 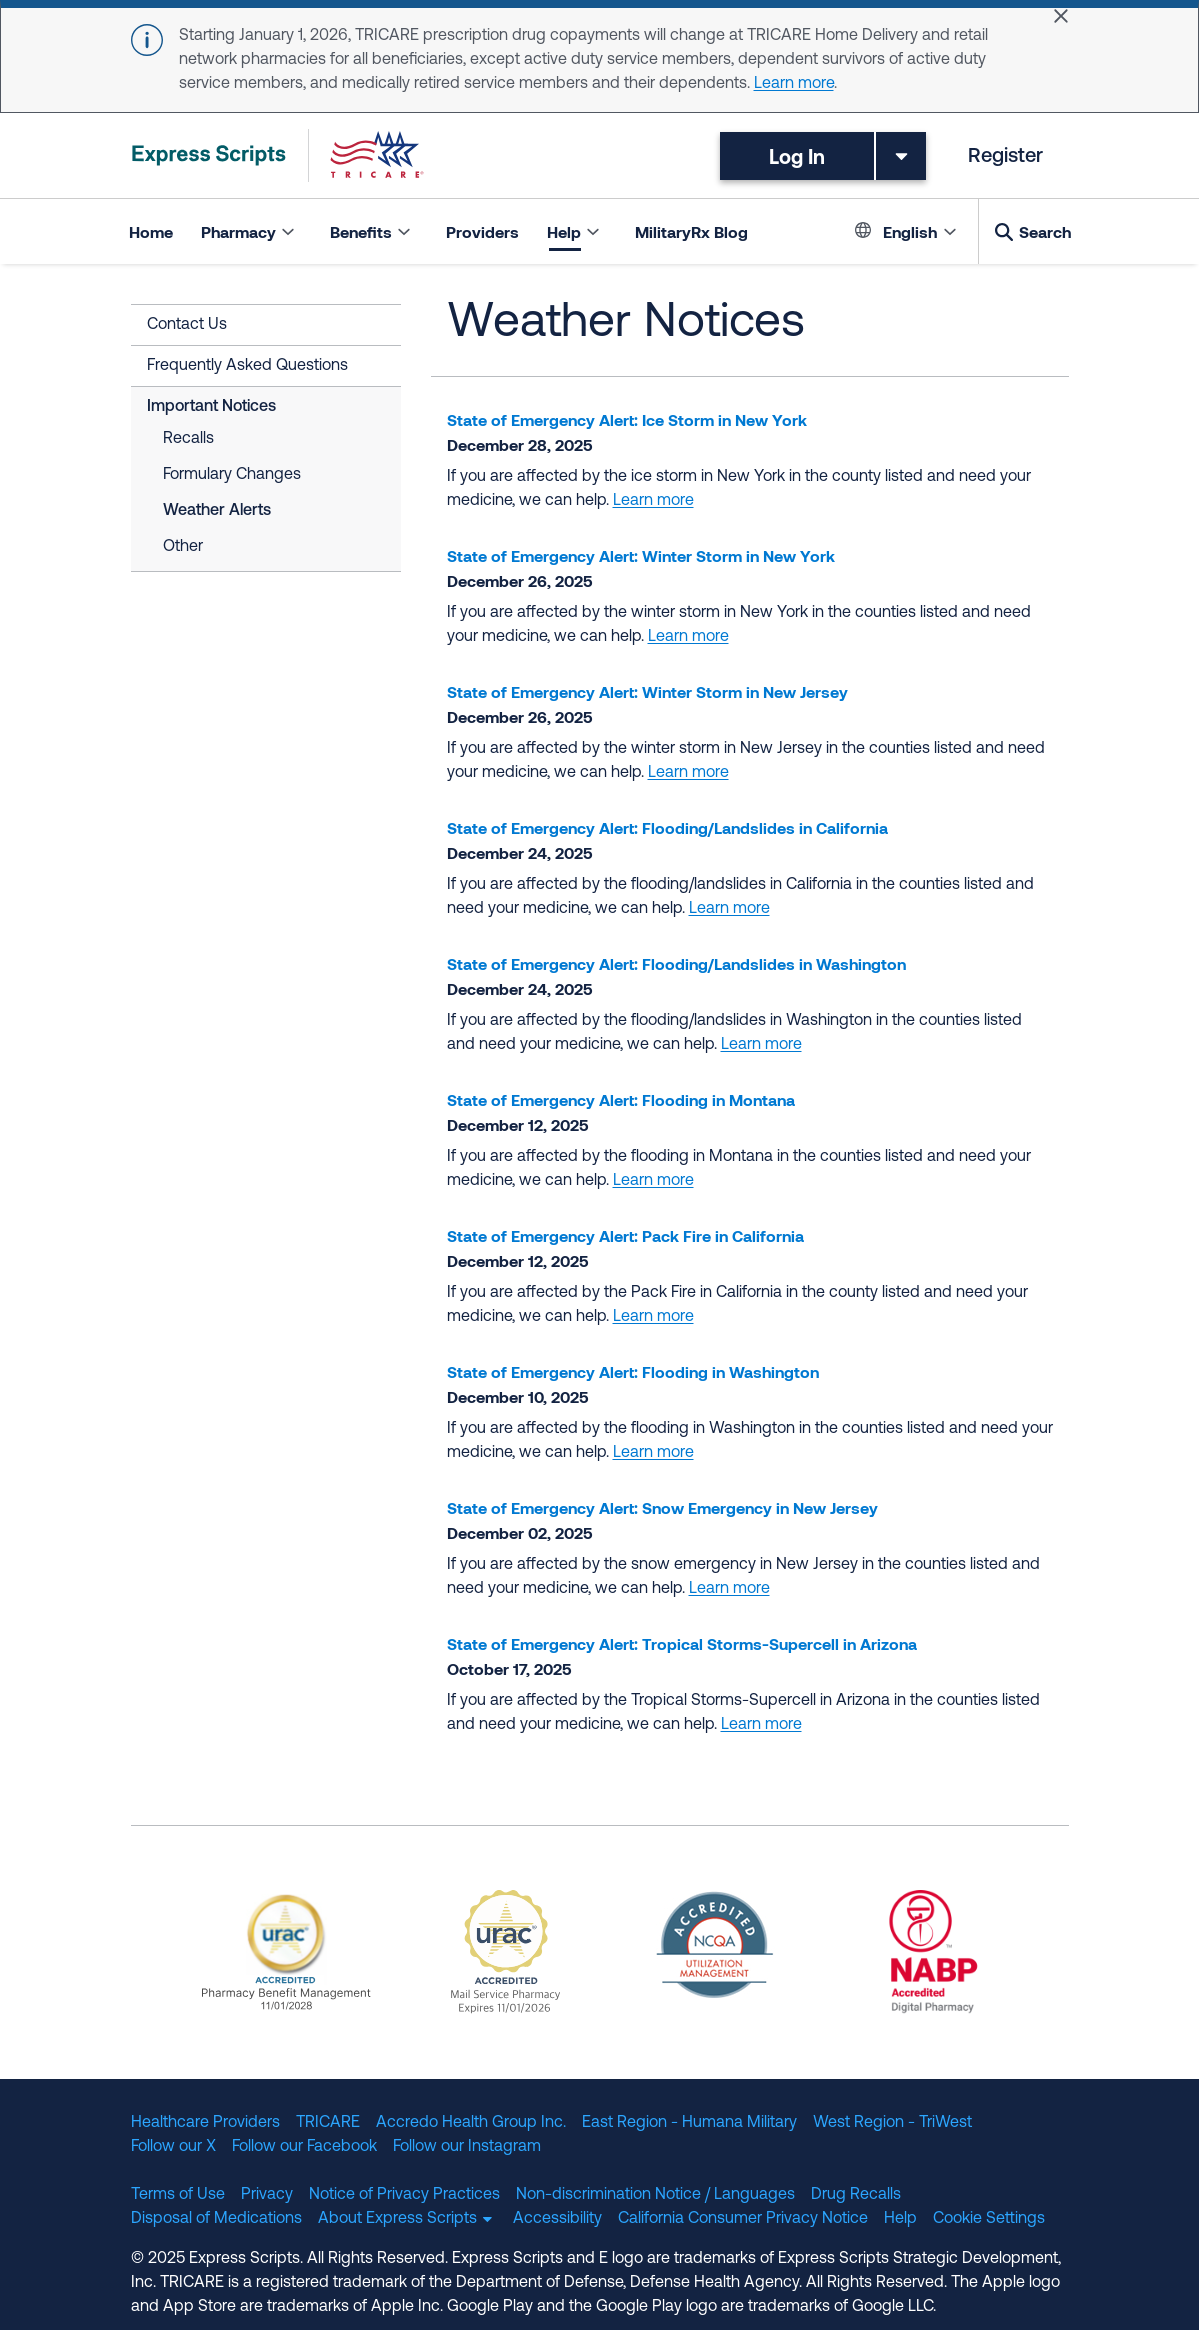 I want to click on Non-discrimination Notice / Languages, so click(x=655, y=2195).